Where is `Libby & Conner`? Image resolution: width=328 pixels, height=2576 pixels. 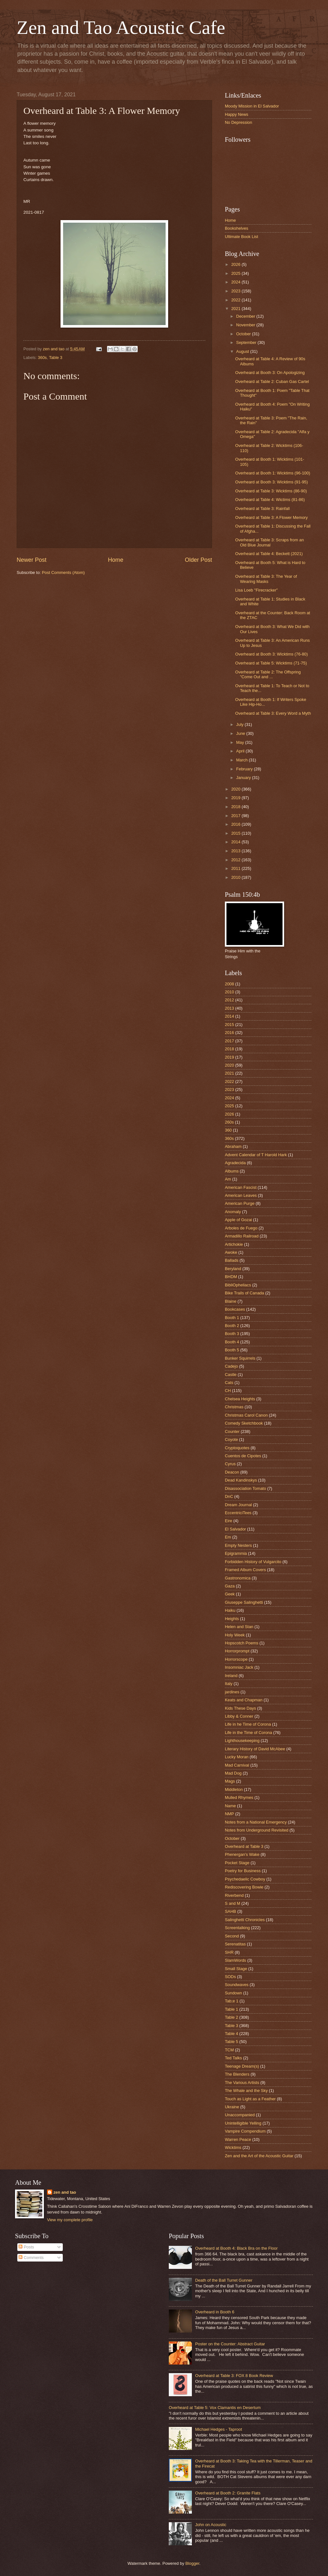 Libby & Conner is located at coordinates (239, 1716).